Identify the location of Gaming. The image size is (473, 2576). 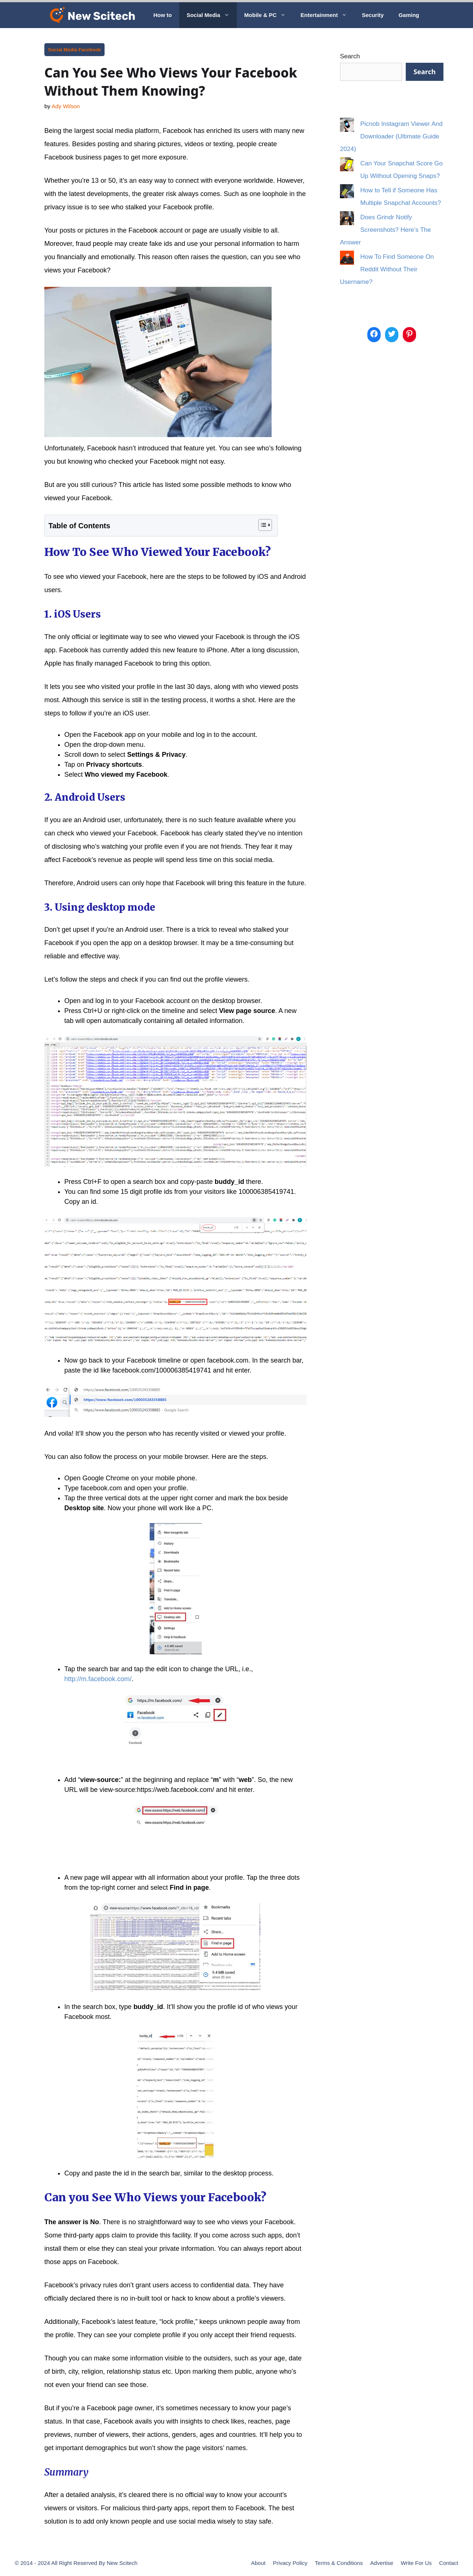
(408, 15).